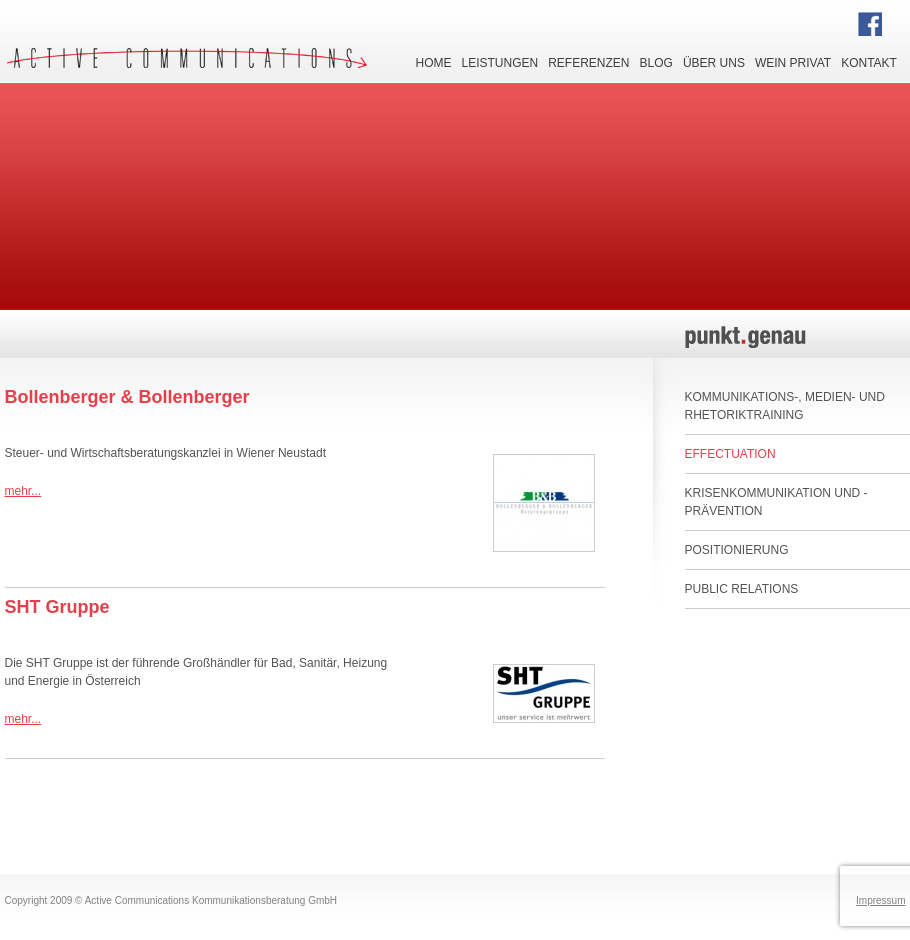 The width and height of the screenshot is (910, 940). What do you see at coordinates (500, 61) in the screenshot?
I see `Leistungen` at bounding box center [500, 61].